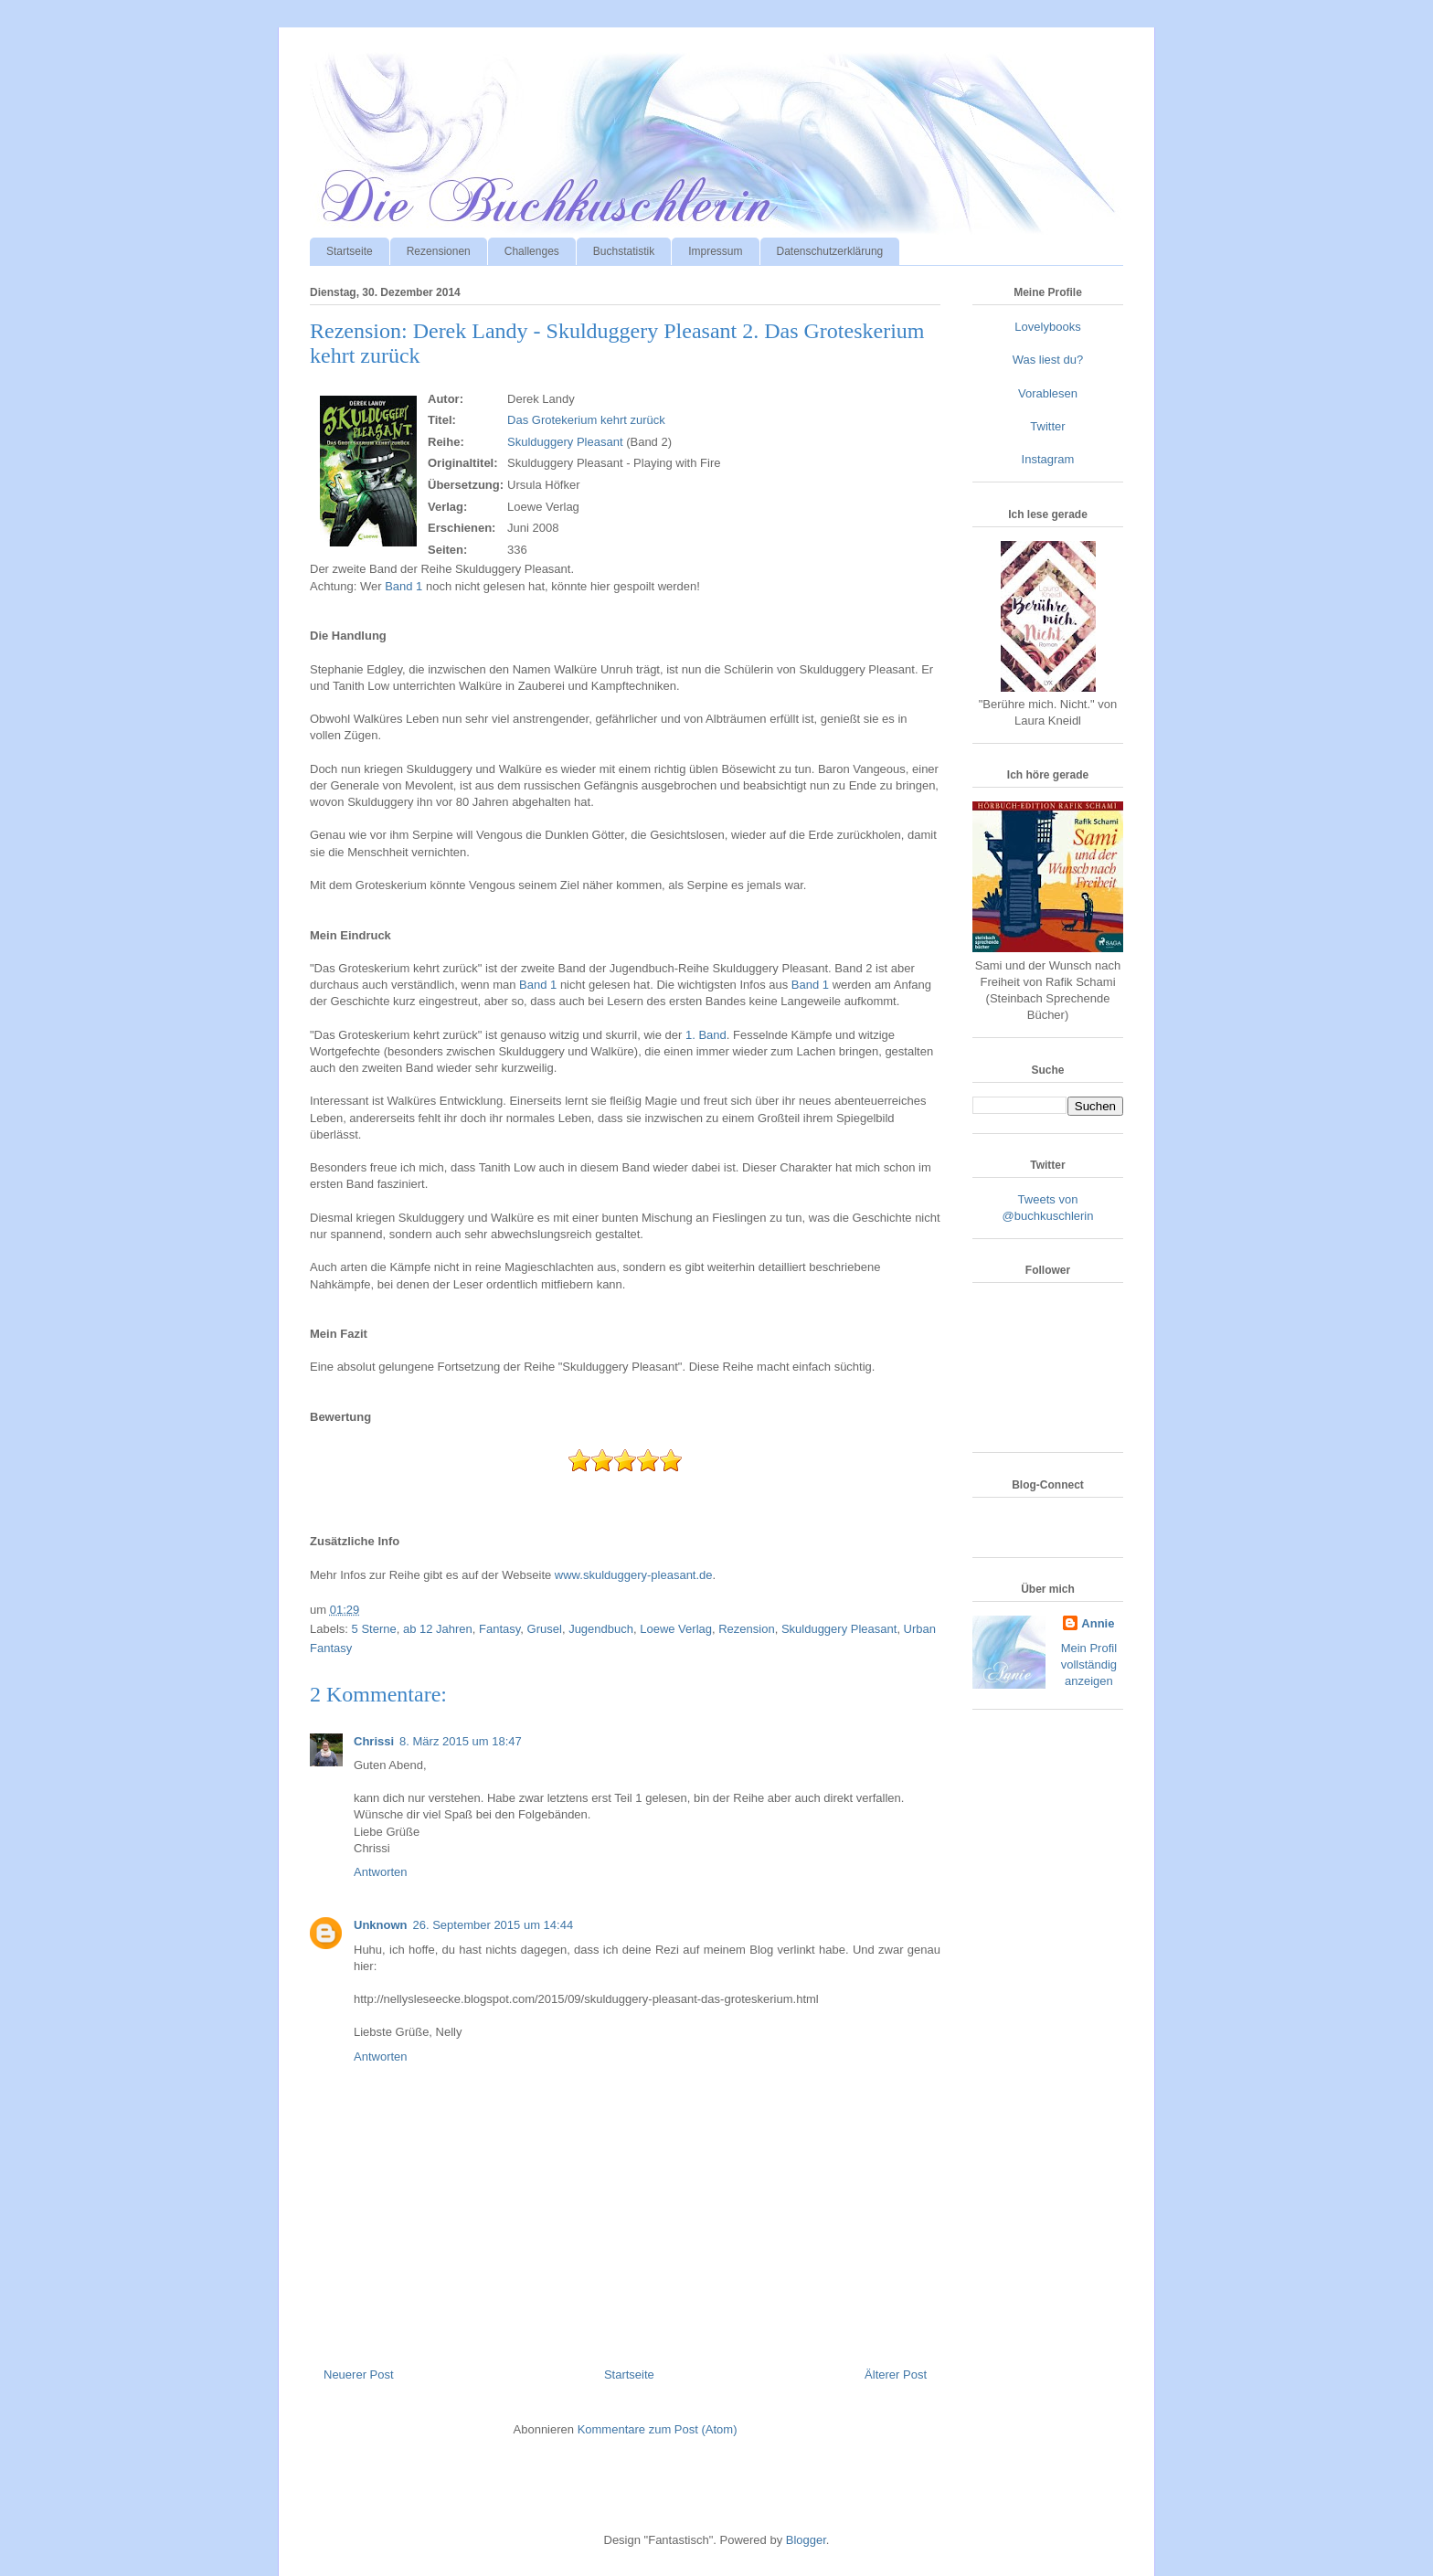 Image resolution: width=1433 pixels, height=2576 pixels. What do you see at coordinates (830, 251) in the screenshot?
I see `Datenschutzerklärung` at bounding box center [830, 251].